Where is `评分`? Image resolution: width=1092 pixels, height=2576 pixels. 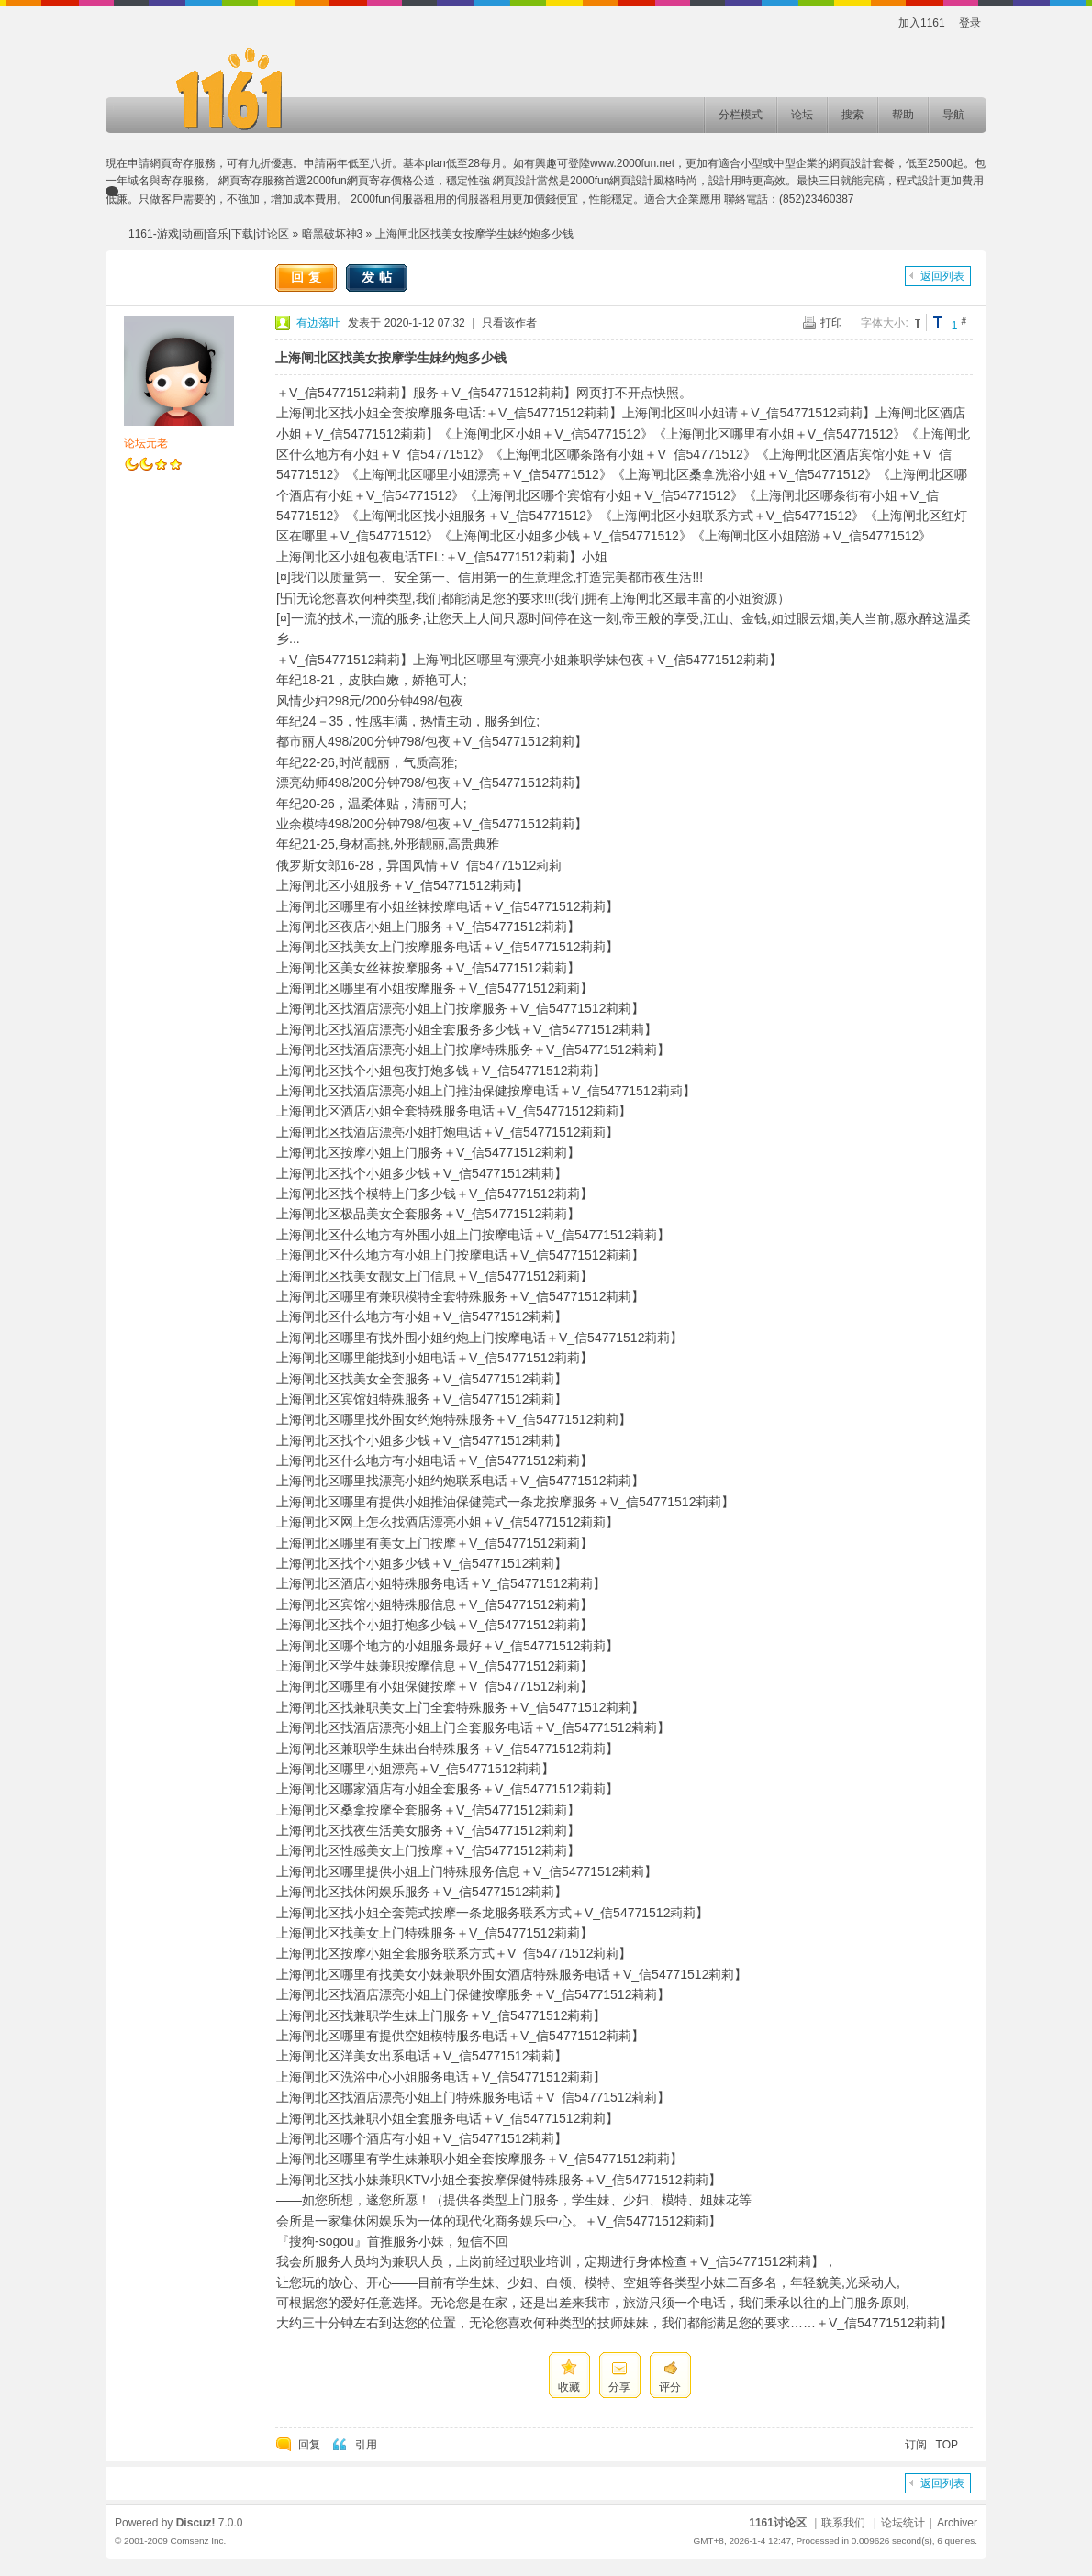
评分 is located at coordinates (670, 2387).